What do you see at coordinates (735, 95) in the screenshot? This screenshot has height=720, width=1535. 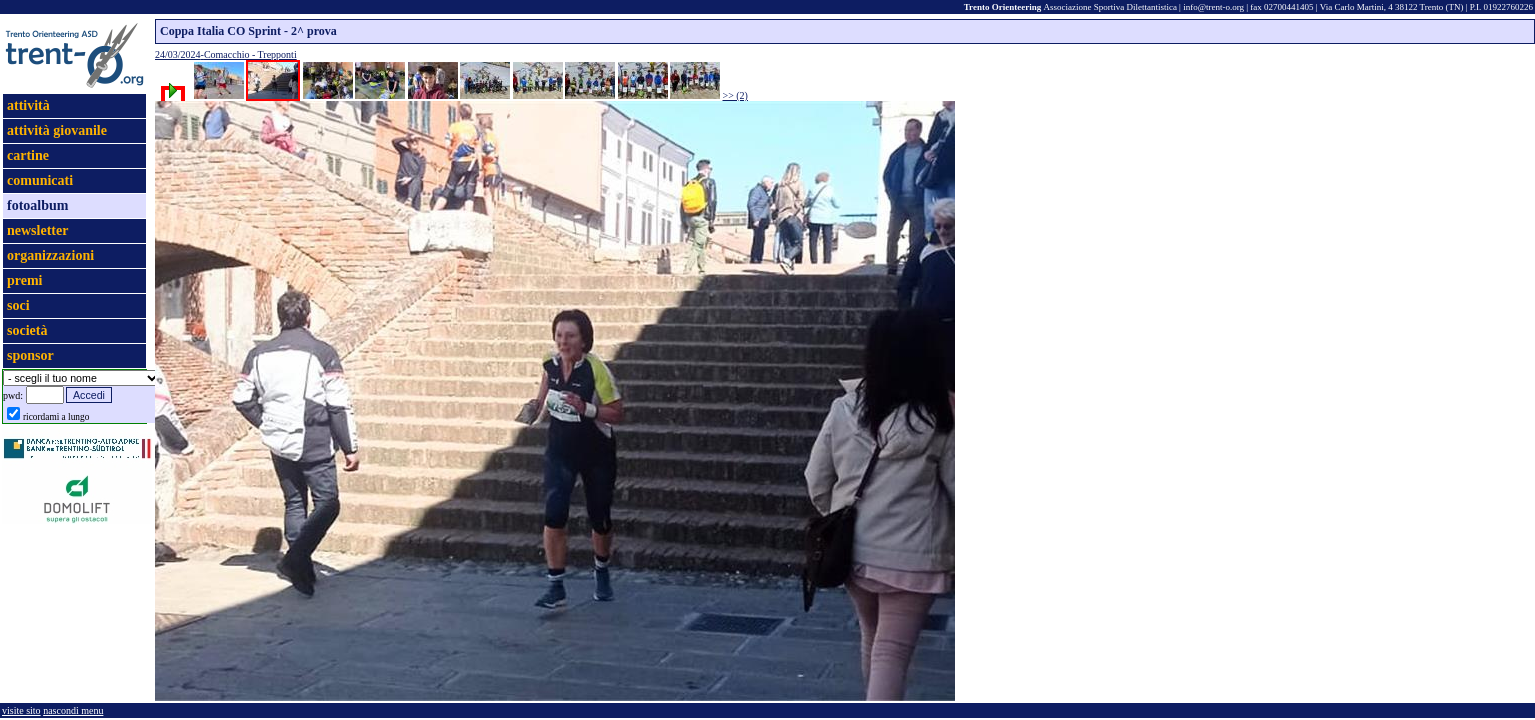 I see `>> (2)` at bounding box center [735, 95].